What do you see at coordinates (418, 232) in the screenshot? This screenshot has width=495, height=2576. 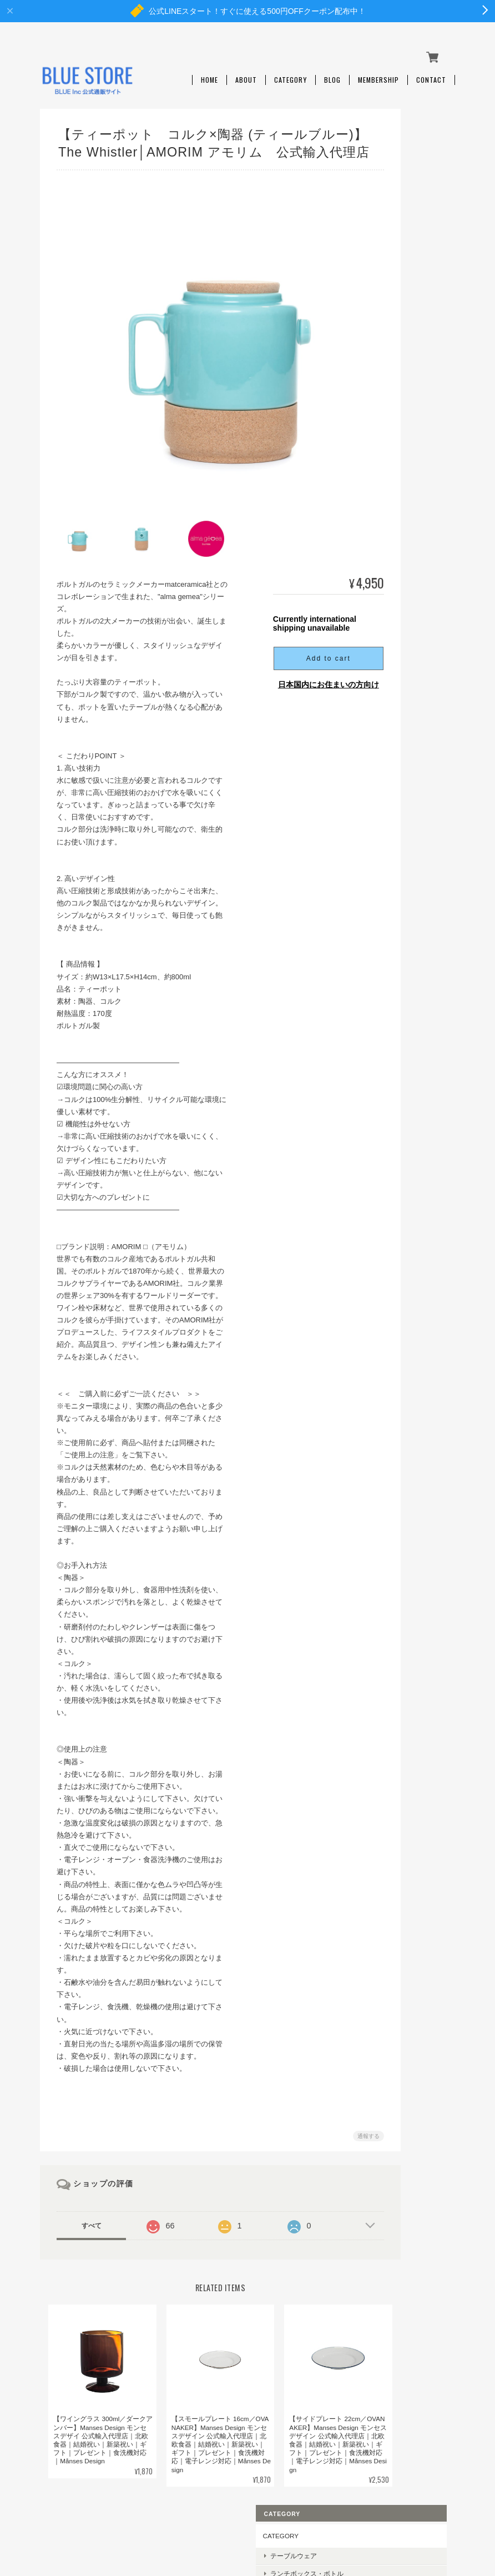 I see `ルームフレグランス` at bounding box center [418, 232].